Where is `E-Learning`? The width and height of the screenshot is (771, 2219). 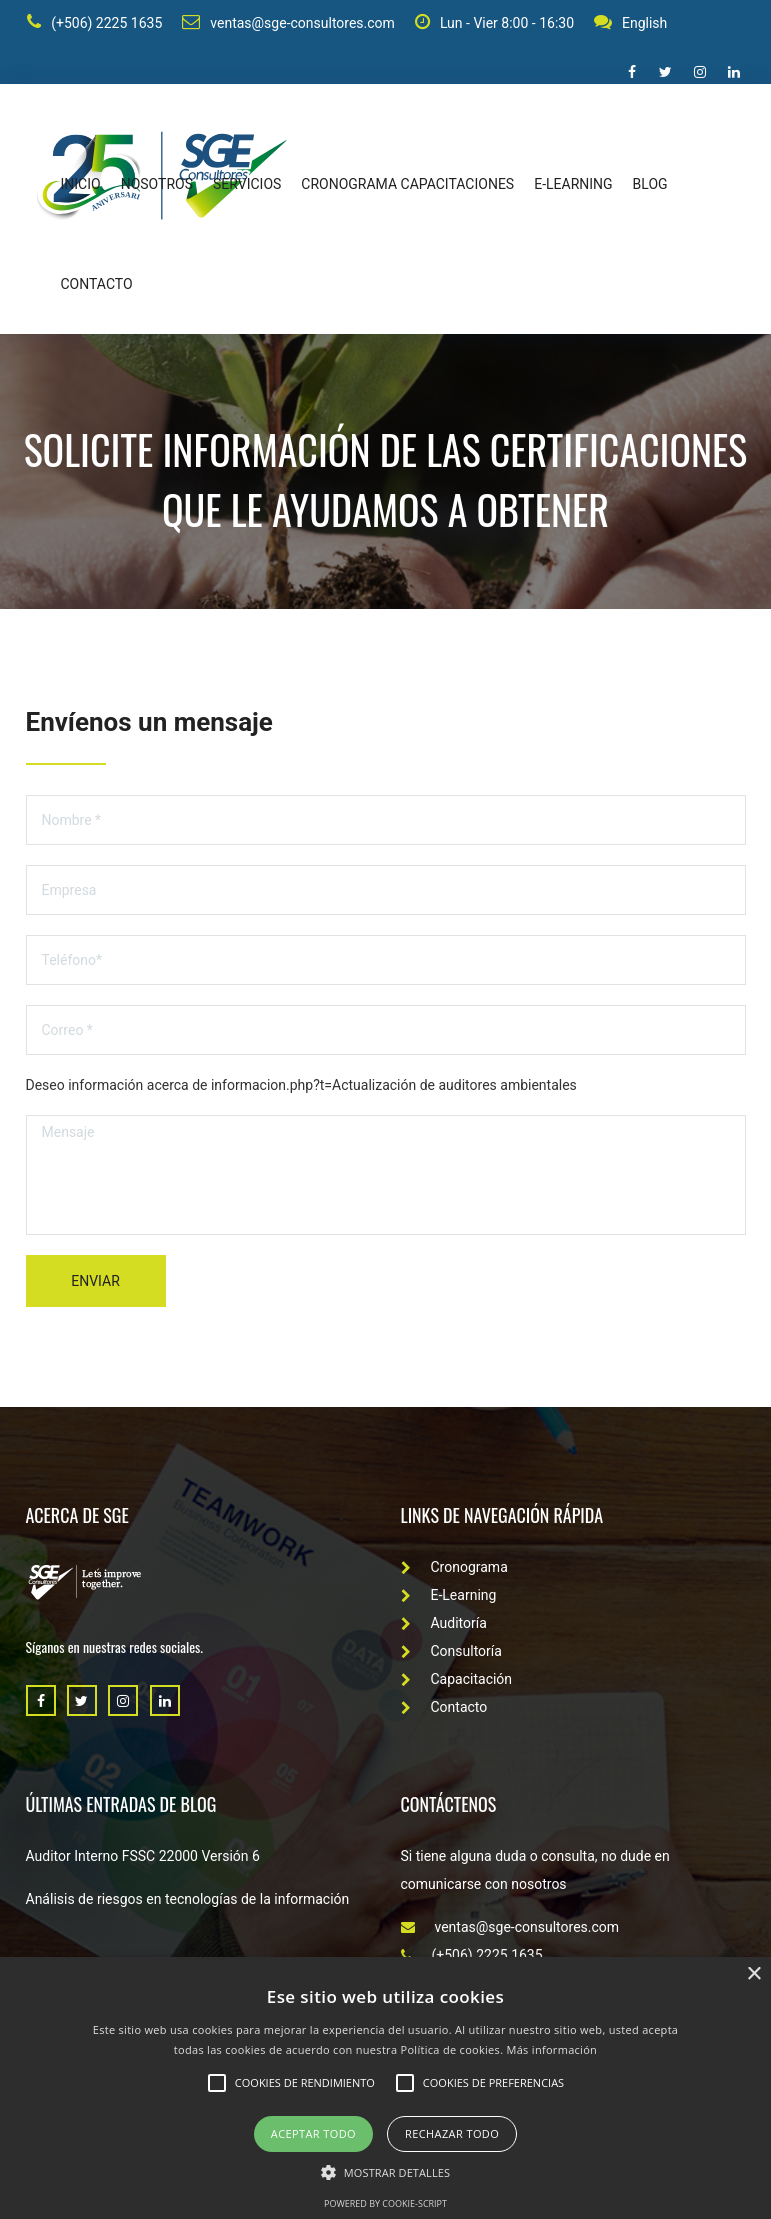
E-Learning is located at coordinates (449, 1597).